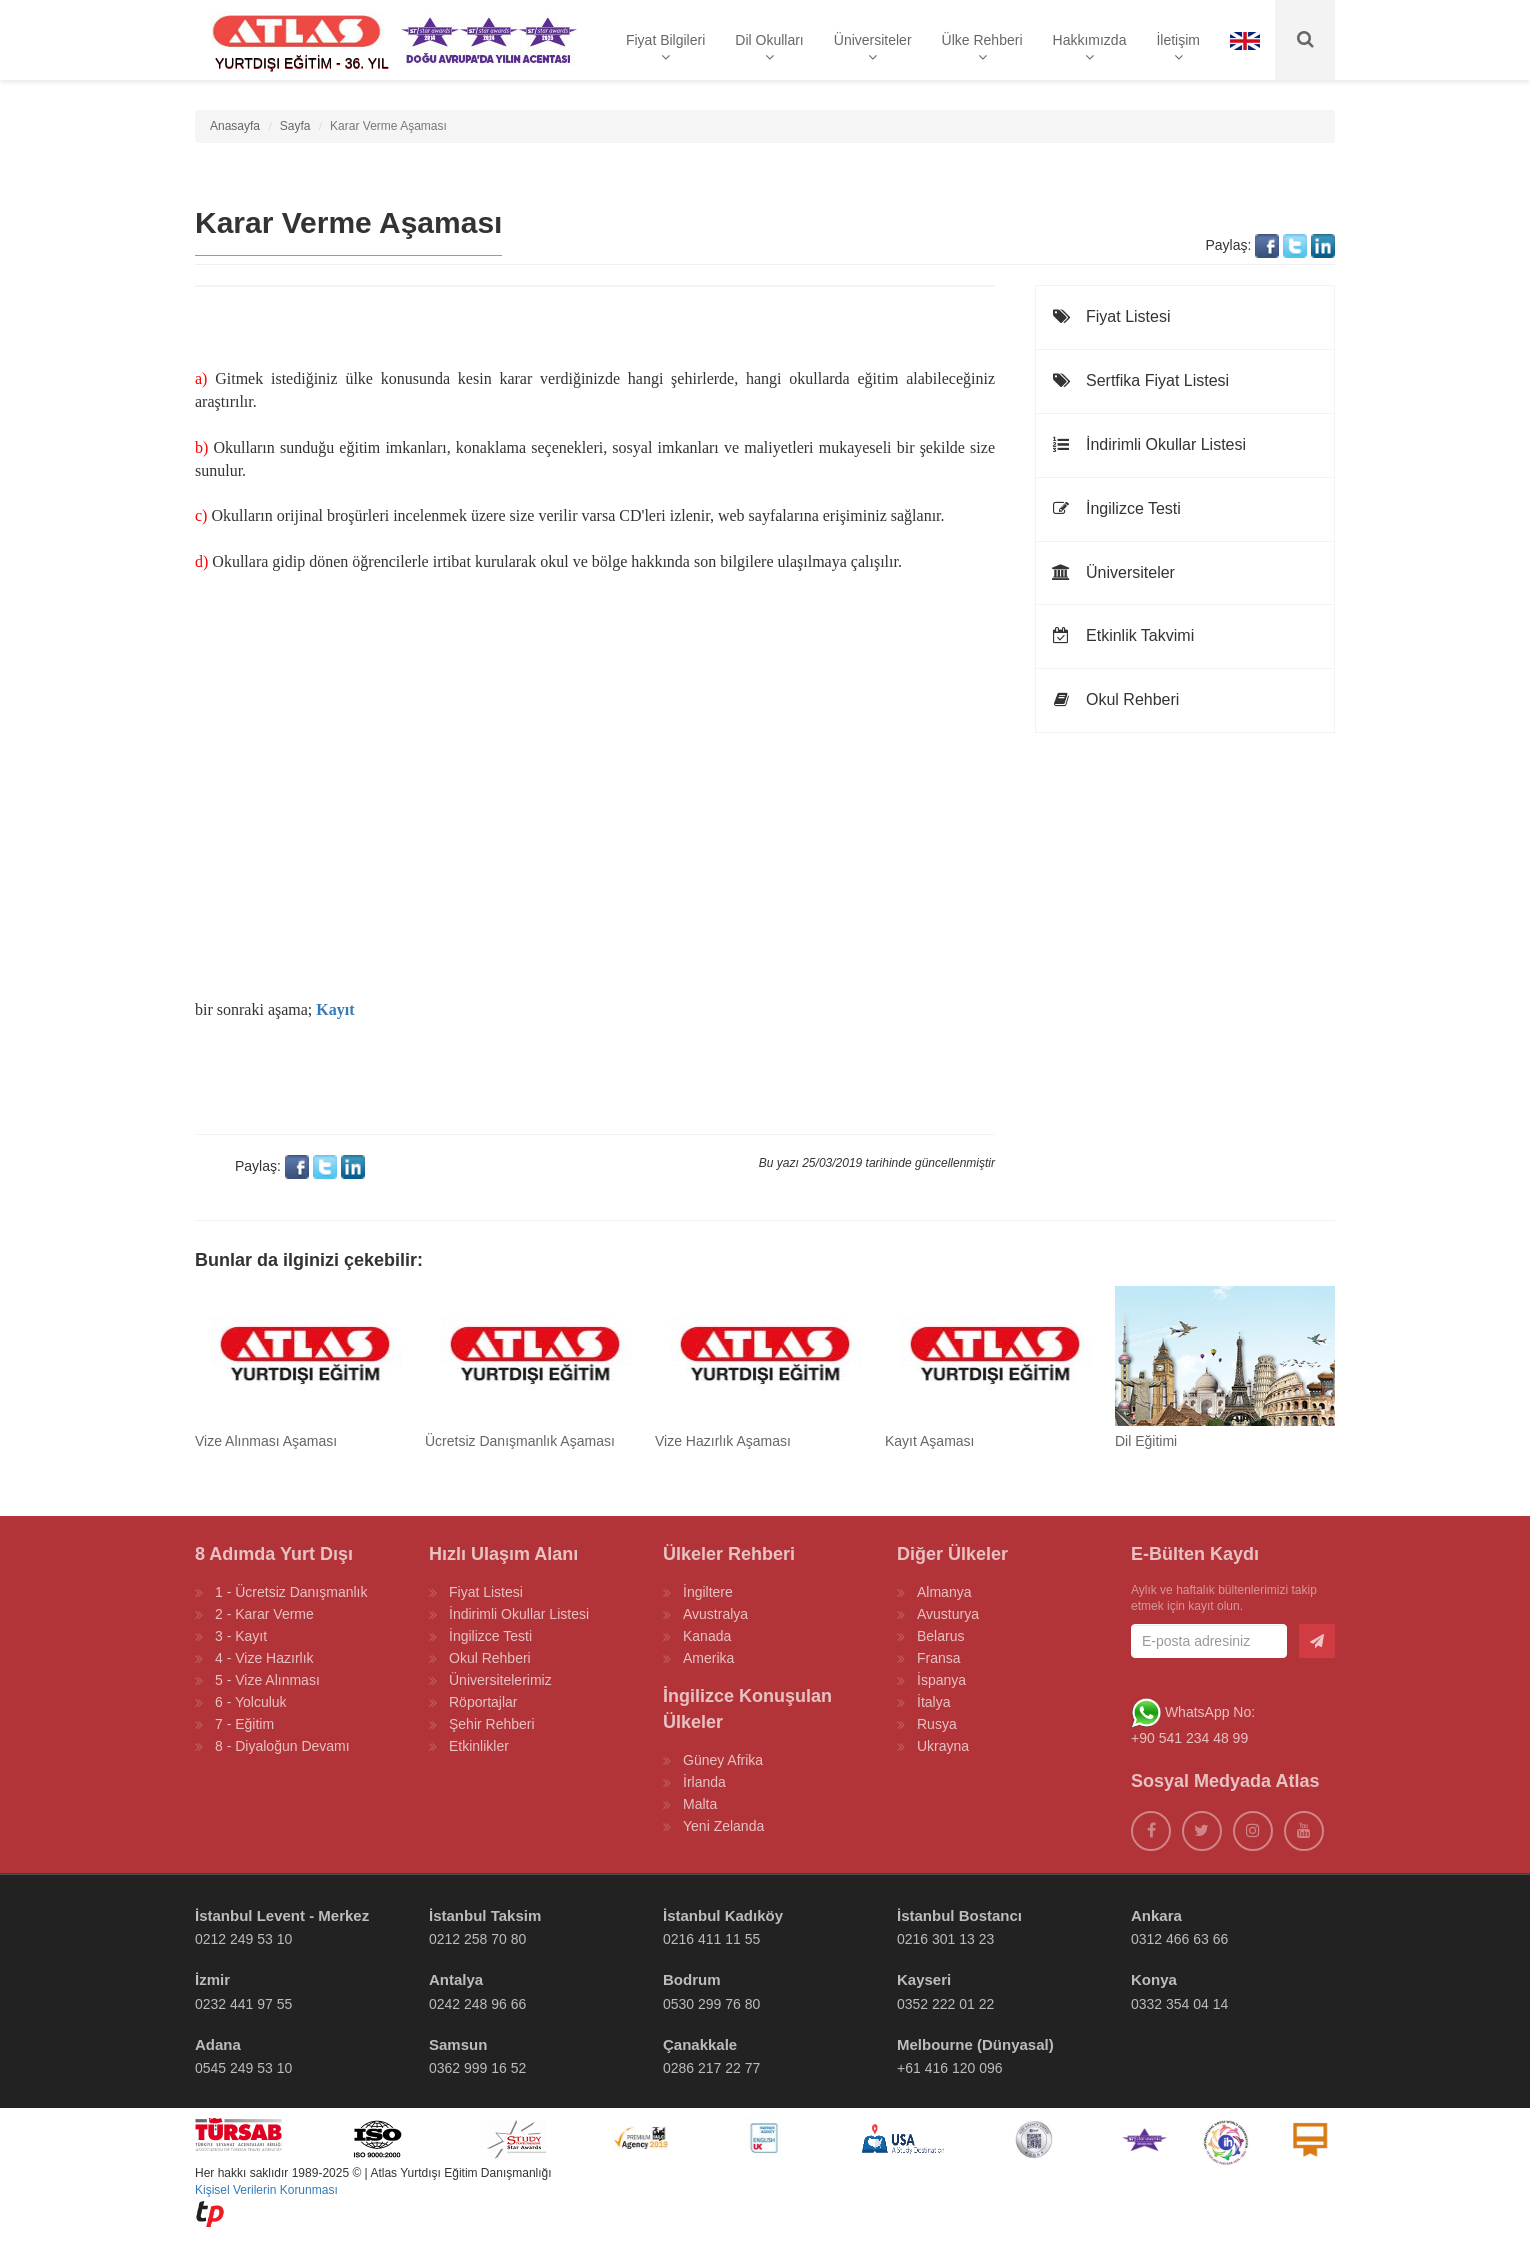 The height and width of the screenshot is (2248, 1530). What do you see at coordinates (1122, 635) in the screenshot?
I see `Etkinlik Takvimi` at bounding box center [1122, 635].